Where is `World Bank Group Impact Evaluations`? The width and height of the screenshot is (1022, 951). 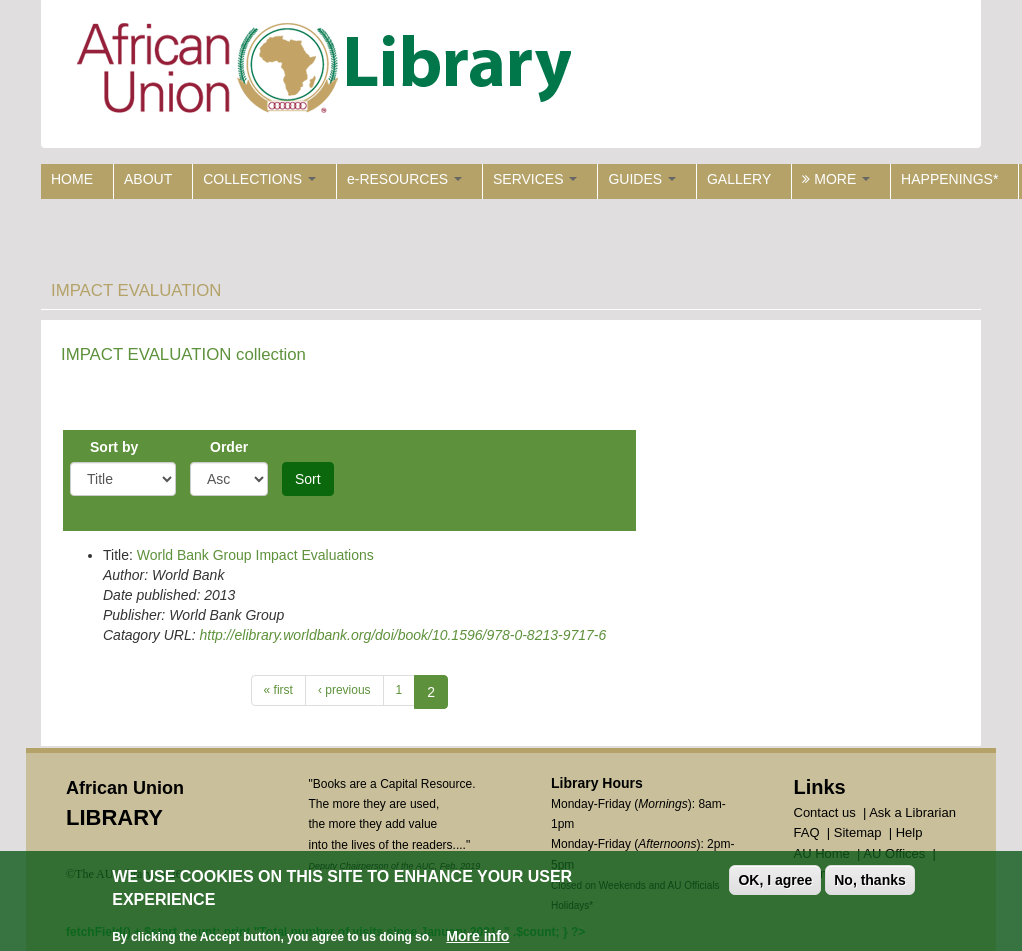 World Bank Group Impact Evaluations is located at coordinates (255, 555).